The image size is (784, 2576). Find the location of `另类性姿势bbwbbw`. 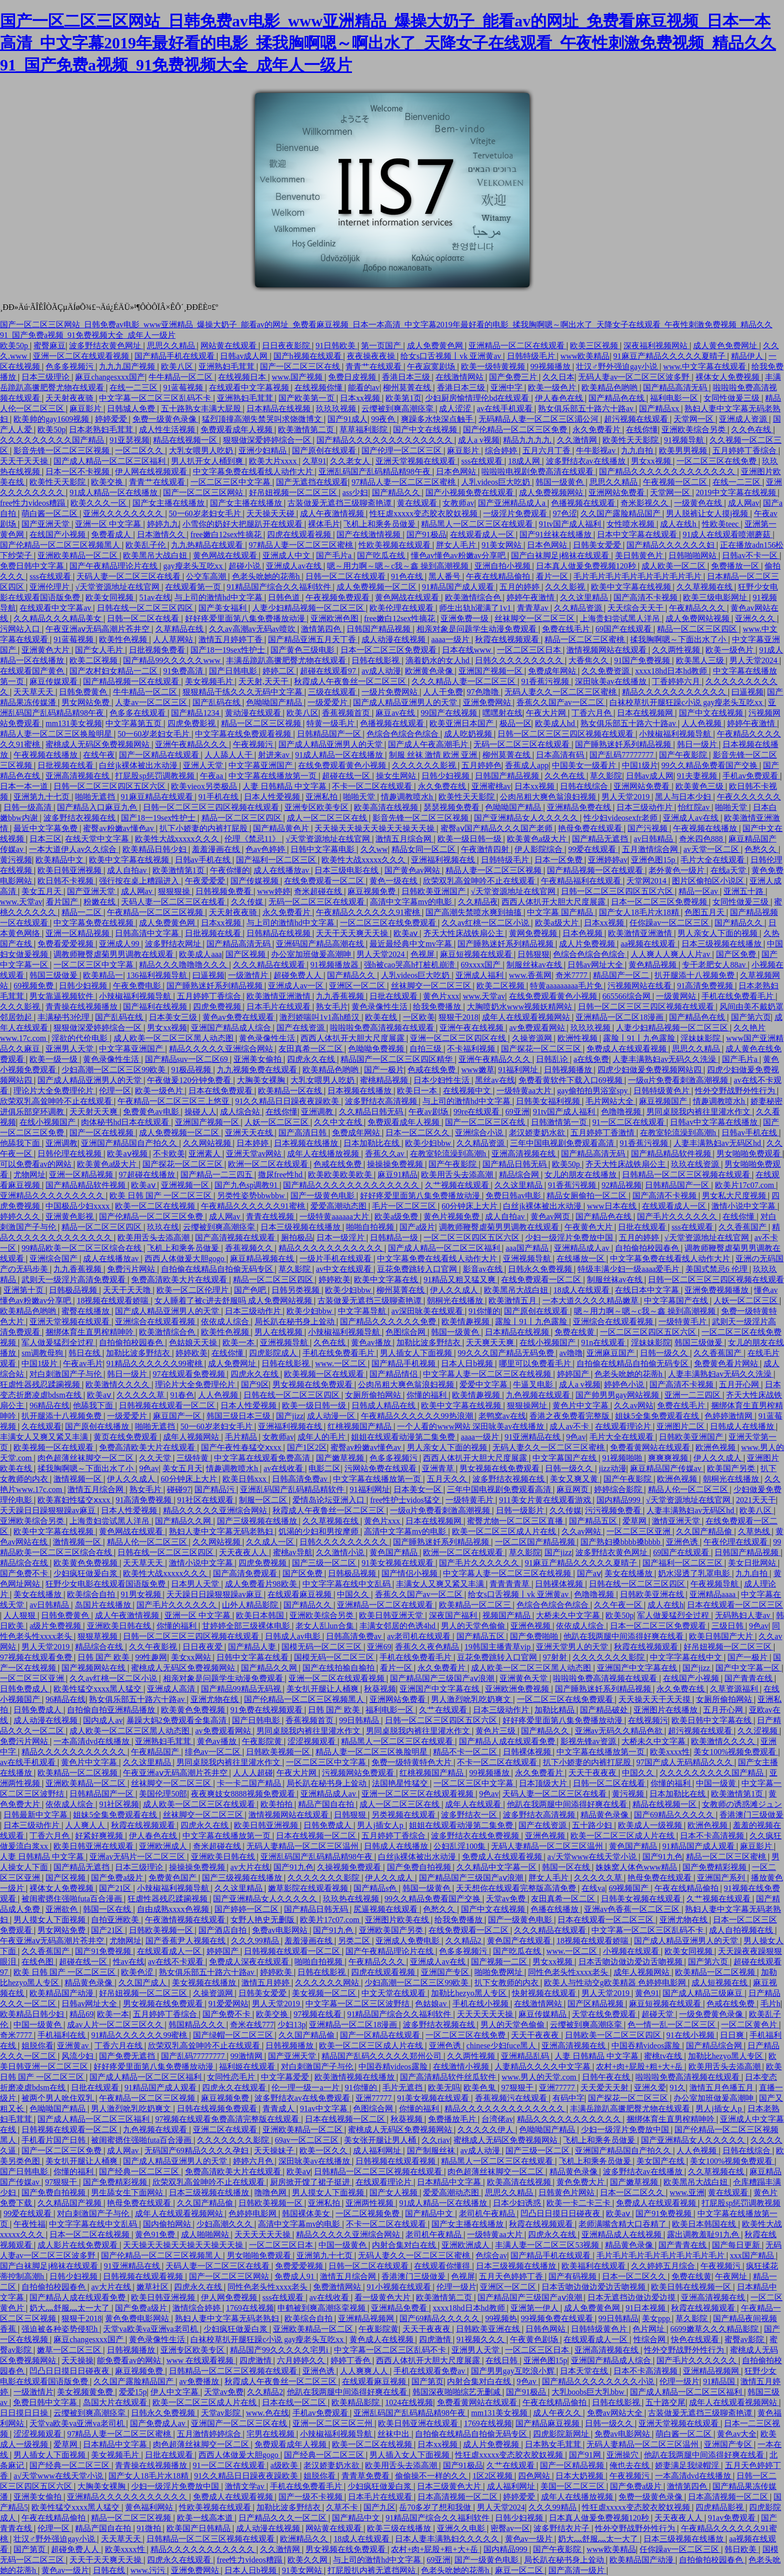

另类性姿势bbwbbw is located at coordinates (251, 1195).